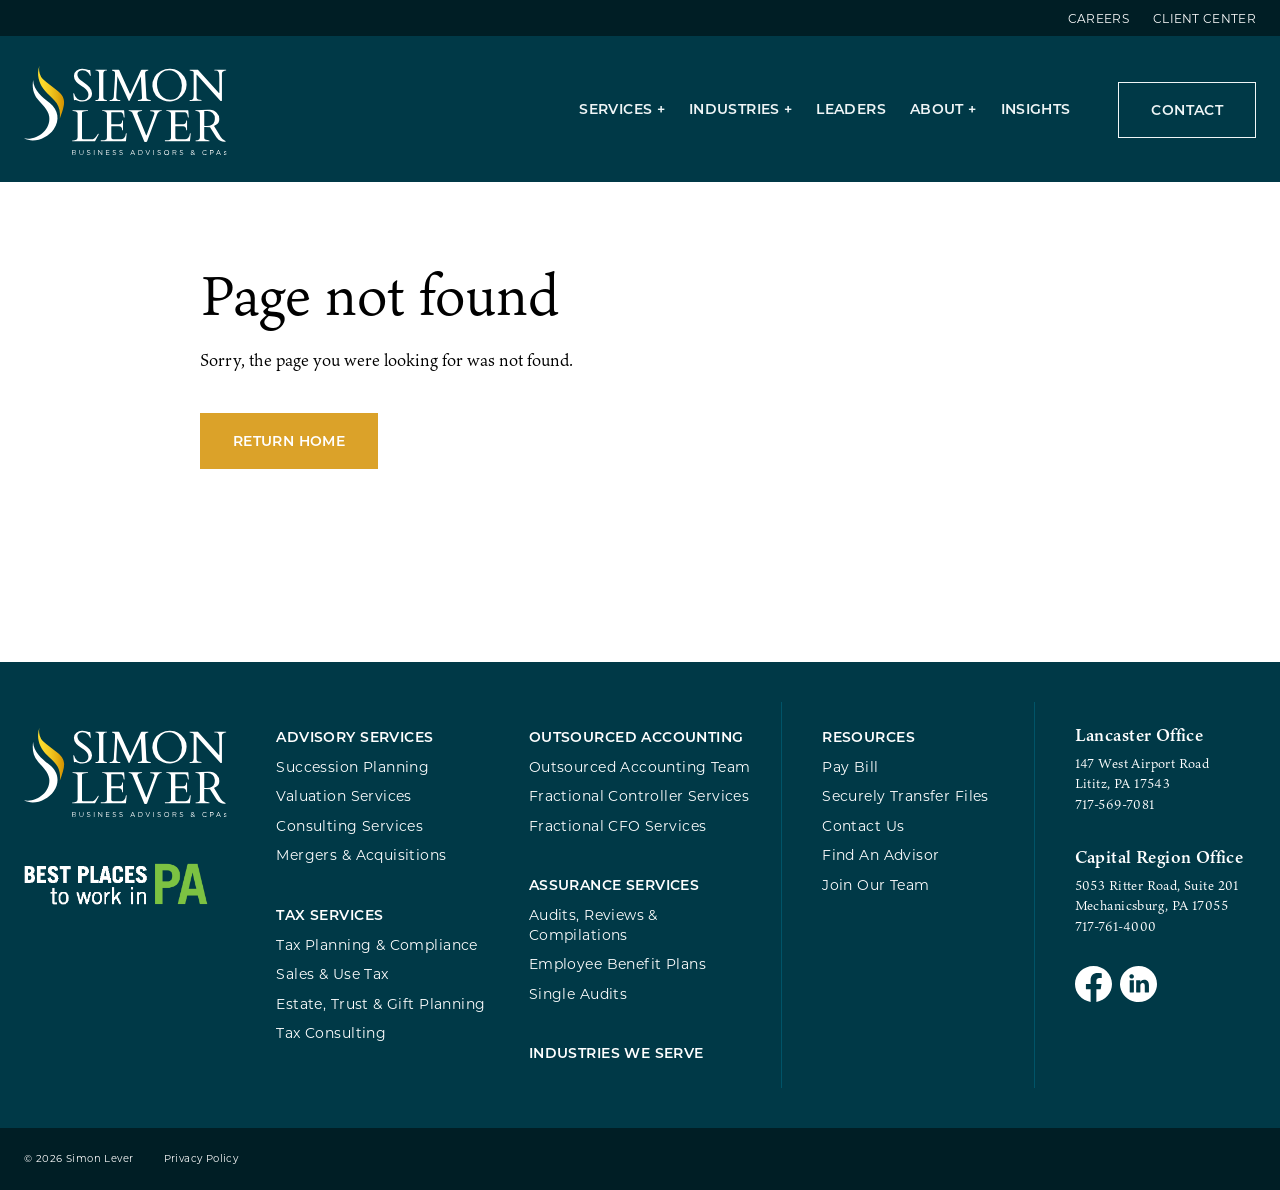 This screenshot has height=1190, width=1280. Describe the element at coordinates (875, 884) in the screenshot. I see `Join Our Team` at that location.